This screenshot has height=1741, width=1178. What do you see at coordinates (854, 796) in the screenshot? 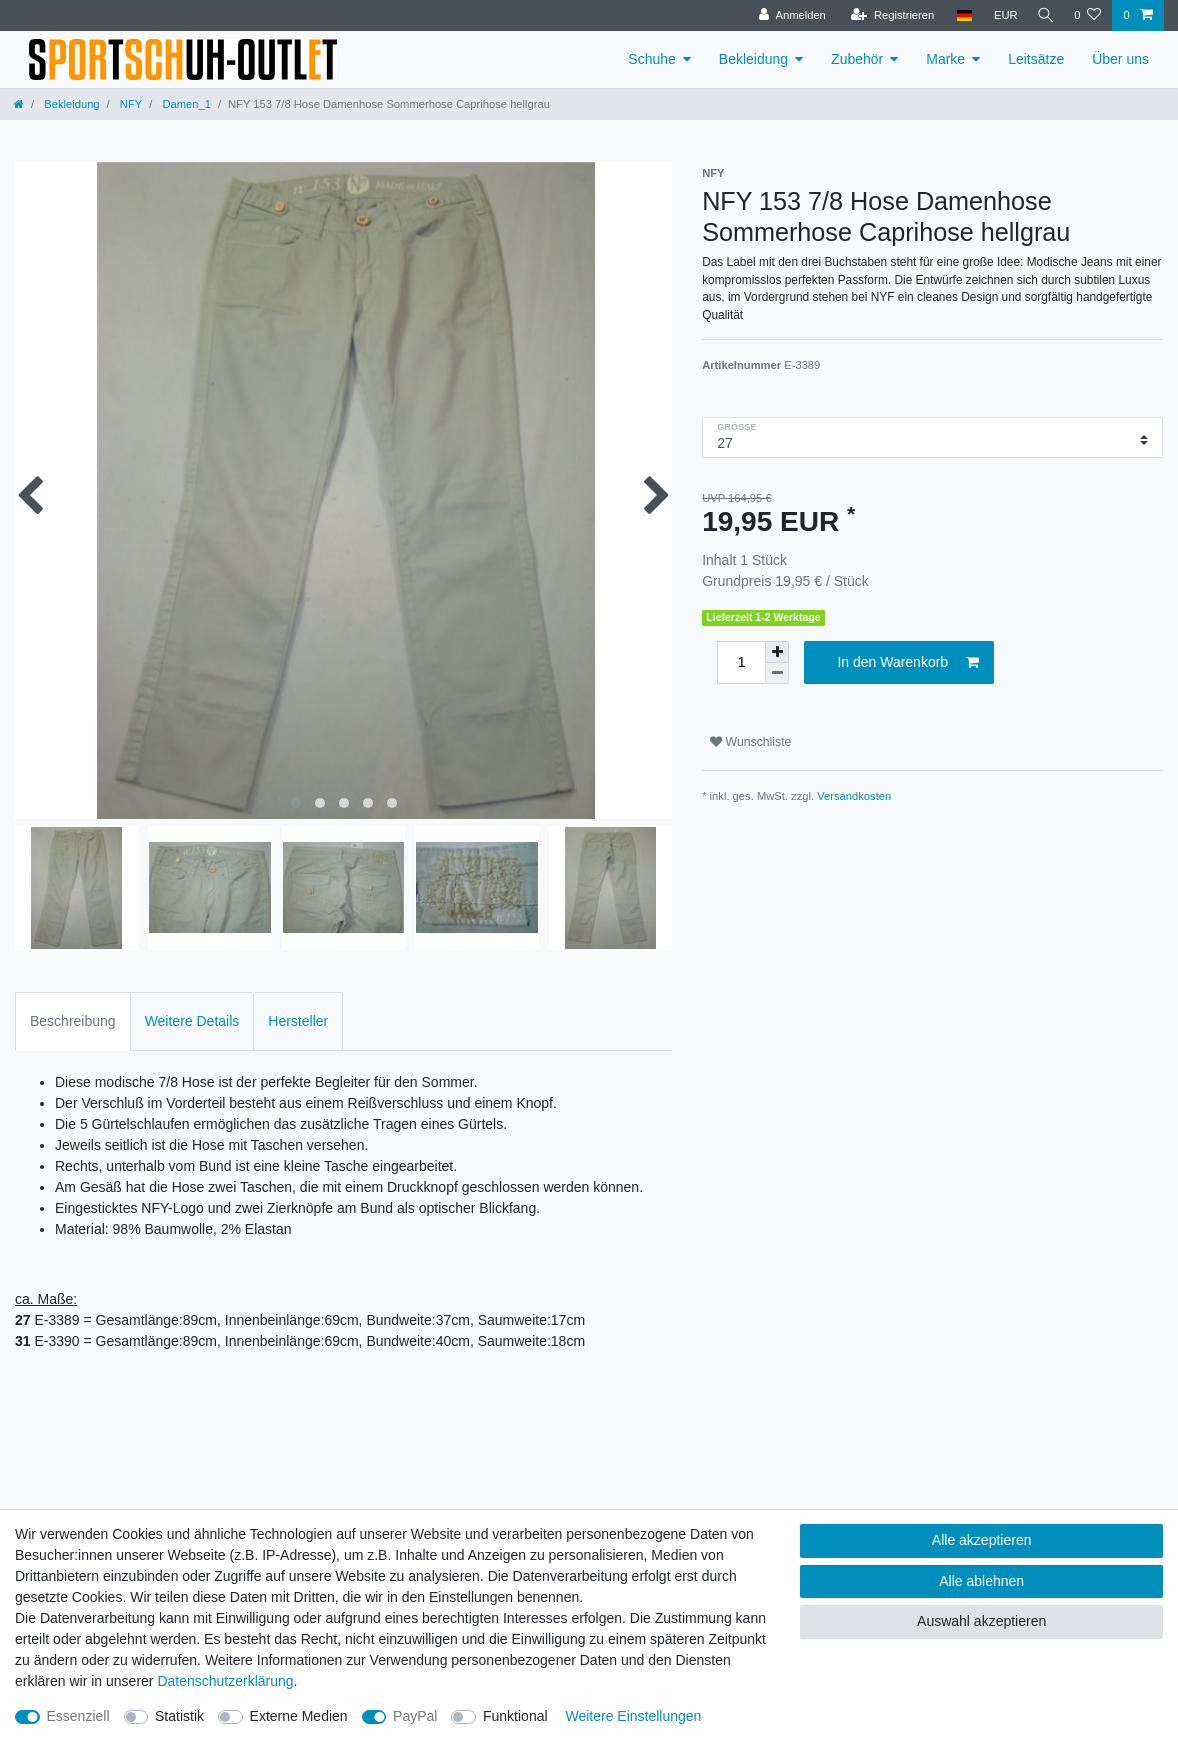
I see `Versandkosten` at bounding box center [854, 796].